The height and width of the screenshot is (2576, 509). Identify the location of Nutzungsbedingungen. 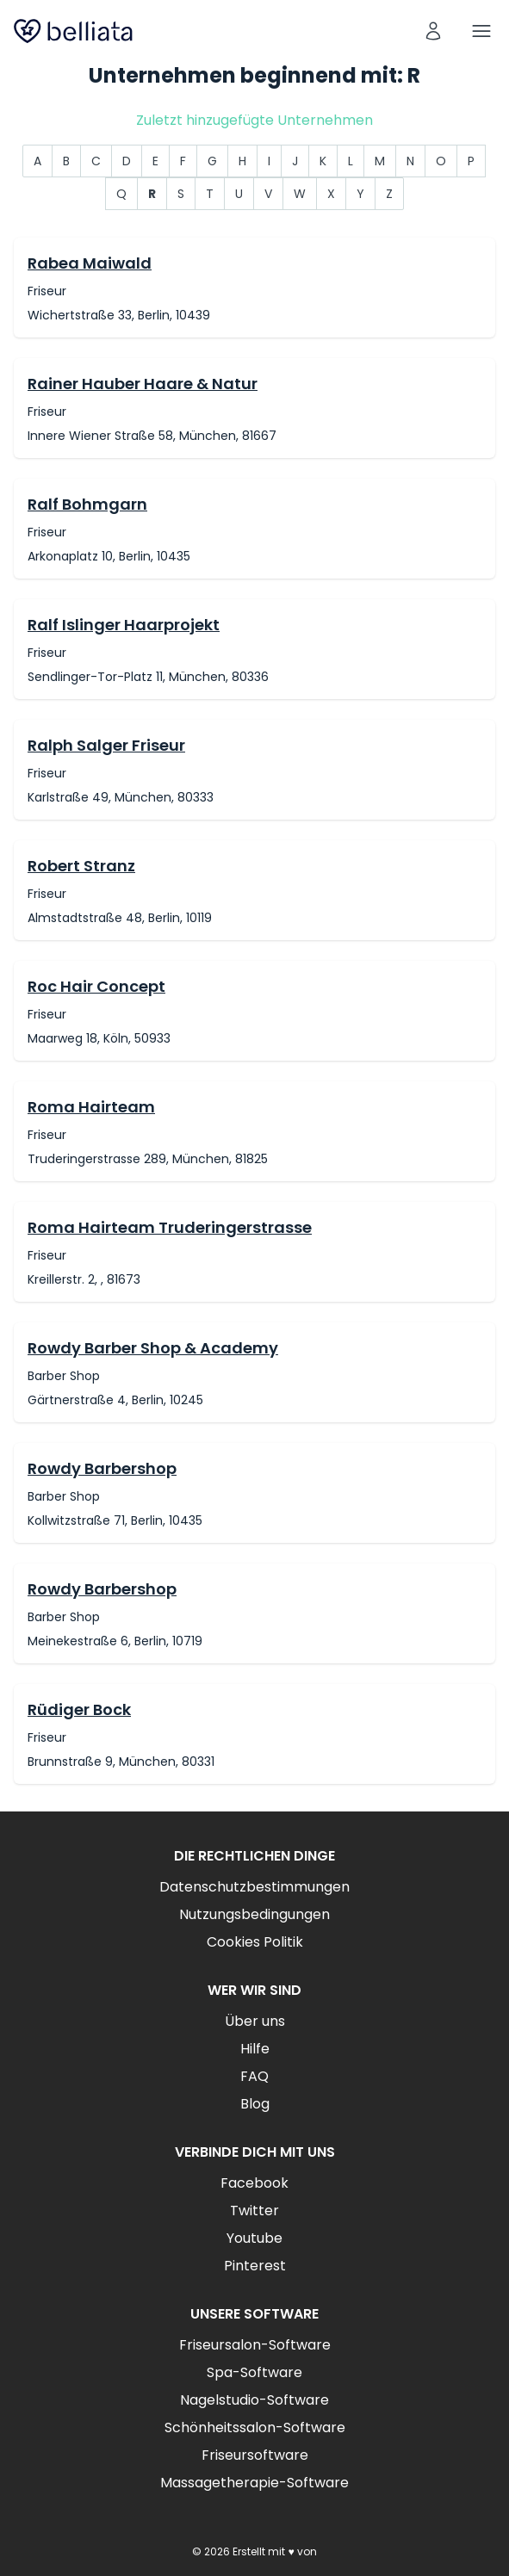
(254, 1914).